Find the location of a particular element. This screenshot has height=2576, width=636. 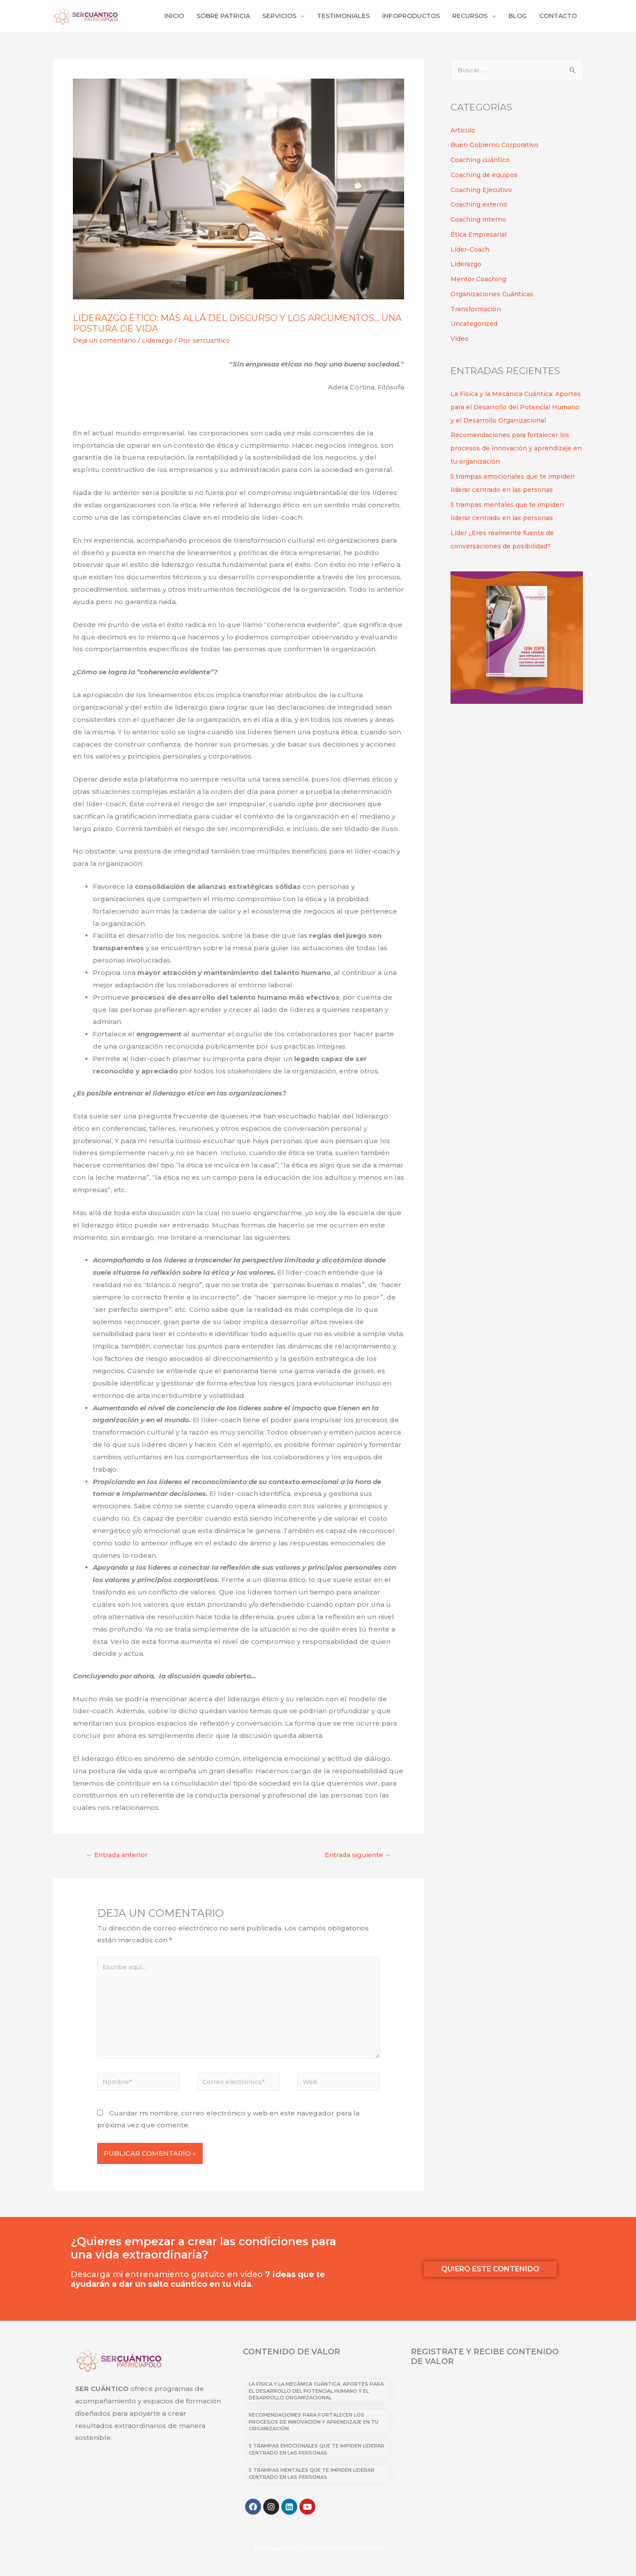

Entrada anterior is located at coordinates (120, 1856).